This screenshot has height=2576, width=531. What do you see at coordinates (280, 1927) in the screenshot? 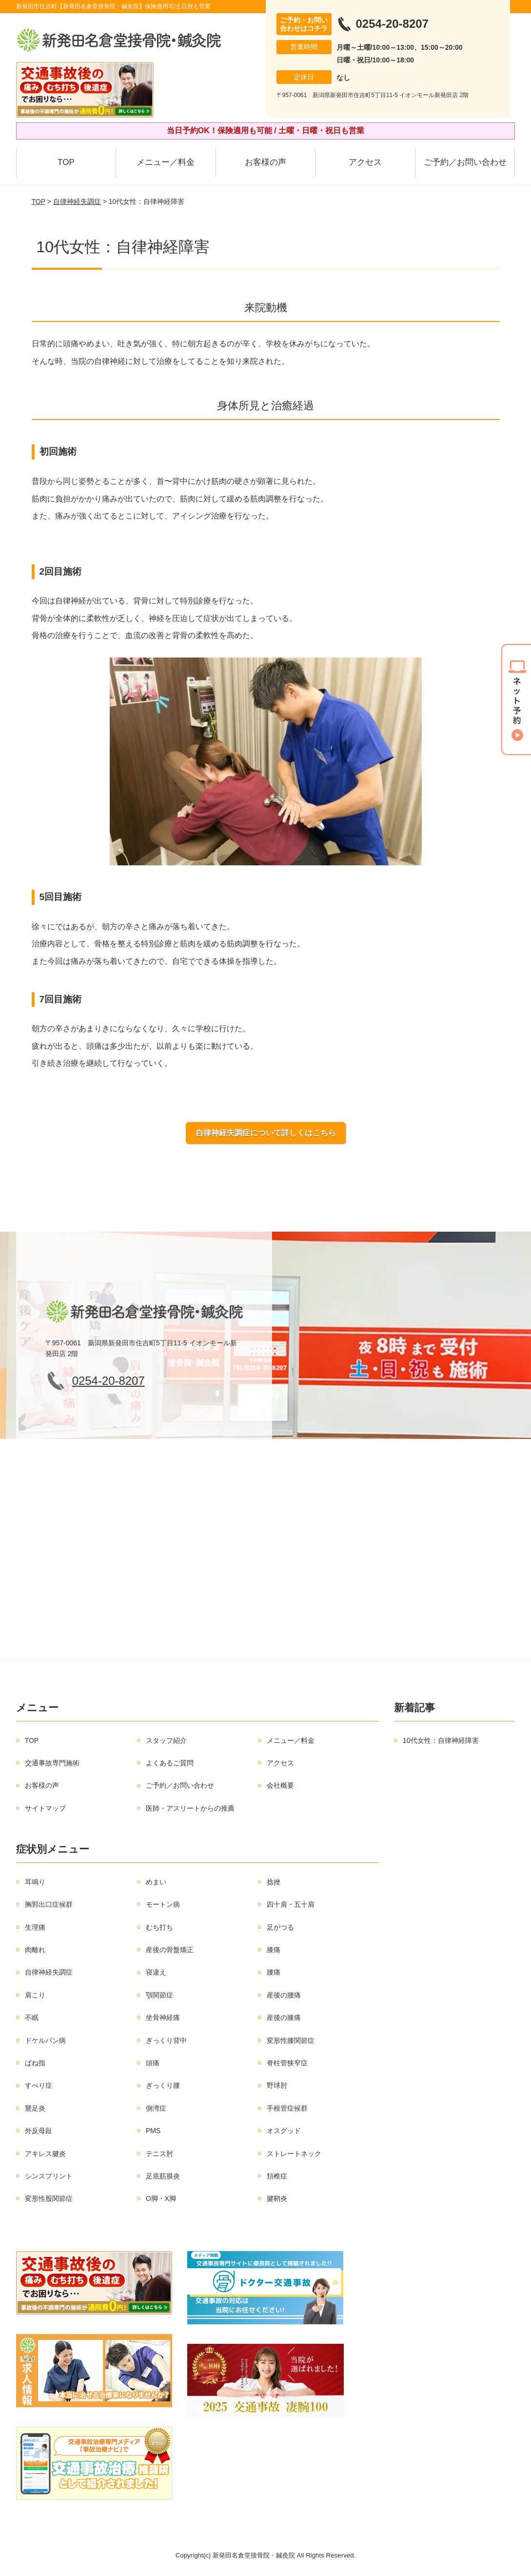
I see `足がつる` at bounding box center [280, 1927].